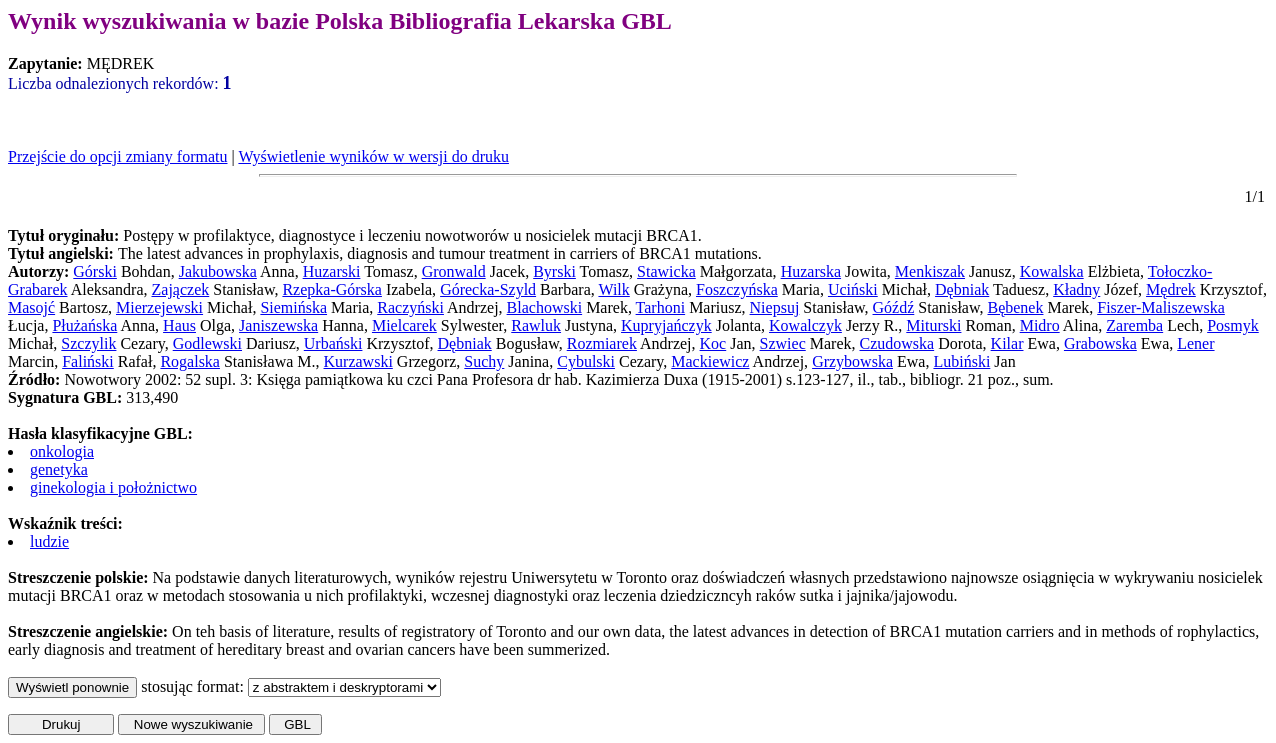  I want to click on Grzybowska, so click(852, 361).